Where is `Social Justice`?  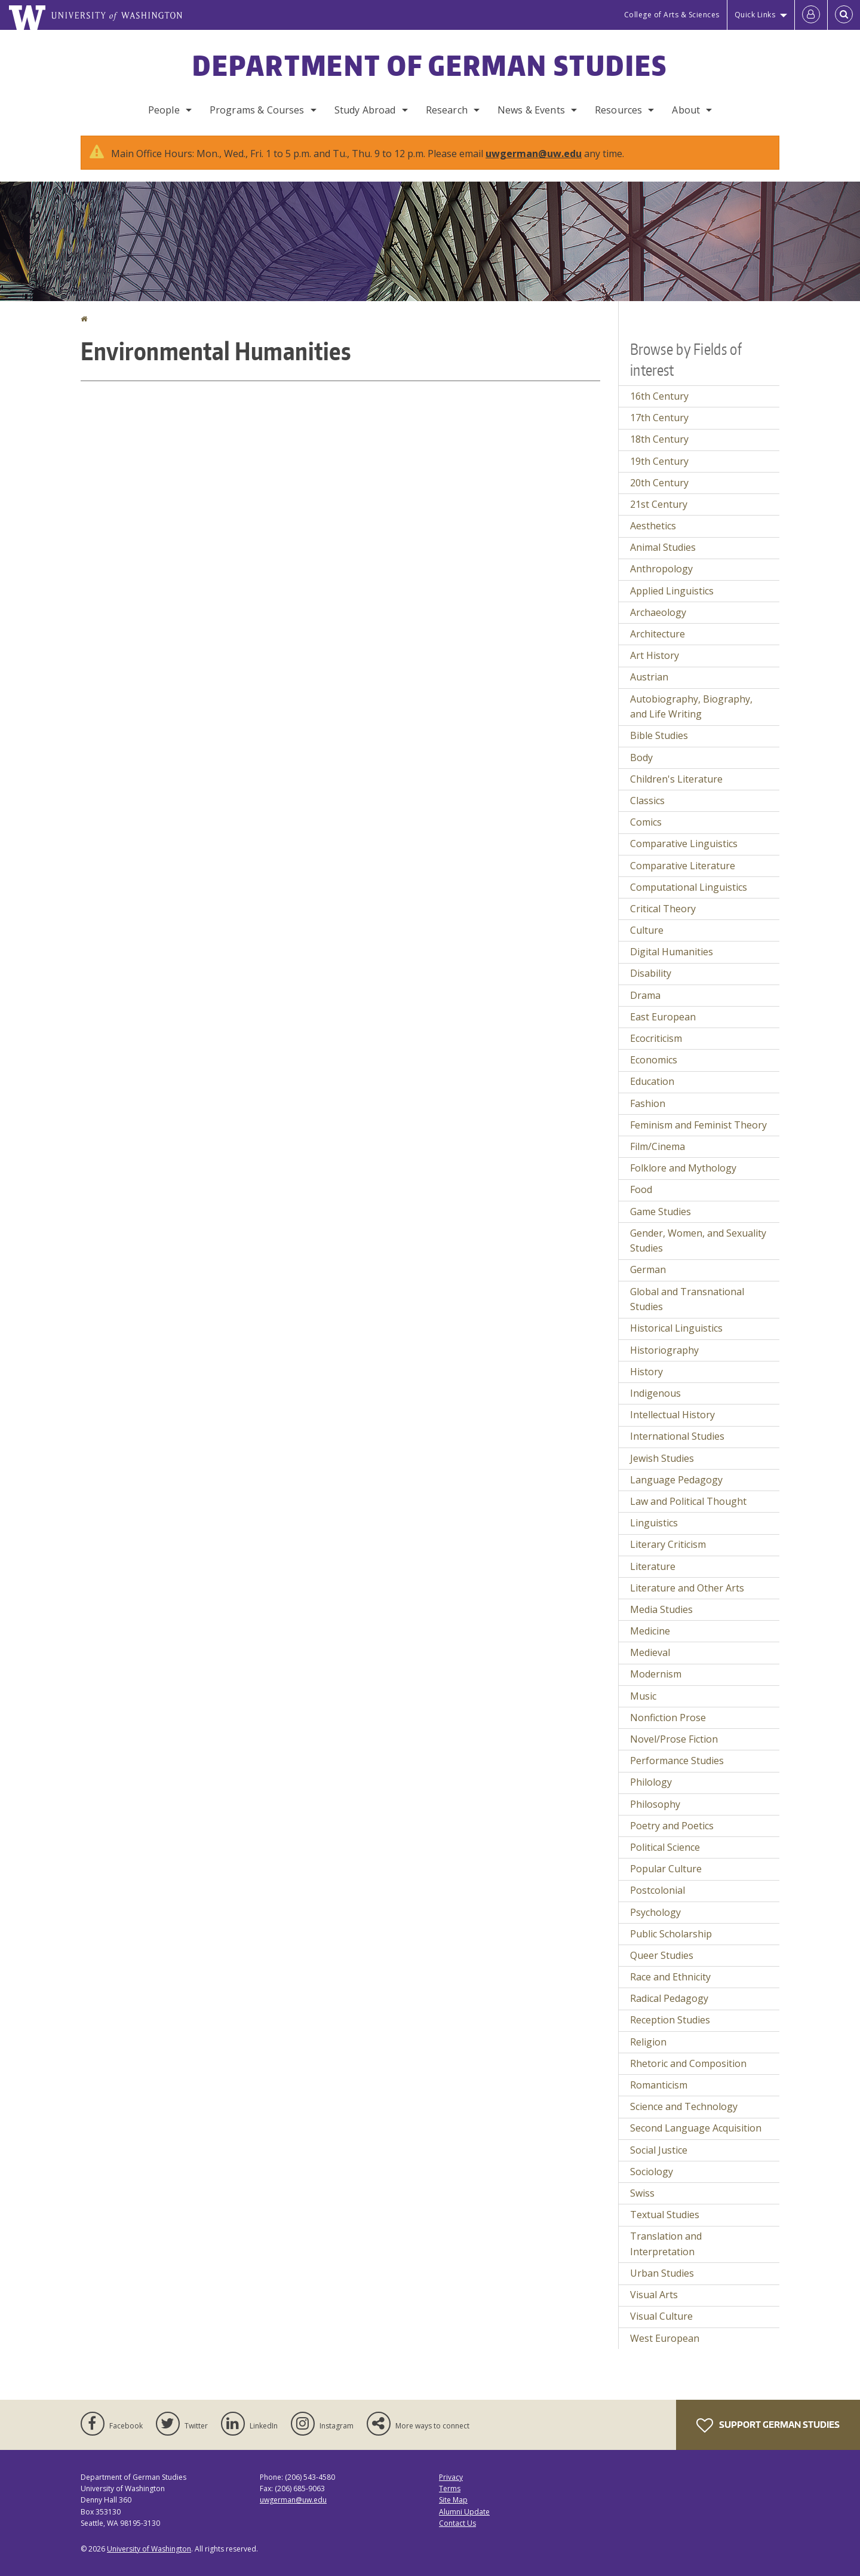 Social Justice is located at coordinates (658, 2150).